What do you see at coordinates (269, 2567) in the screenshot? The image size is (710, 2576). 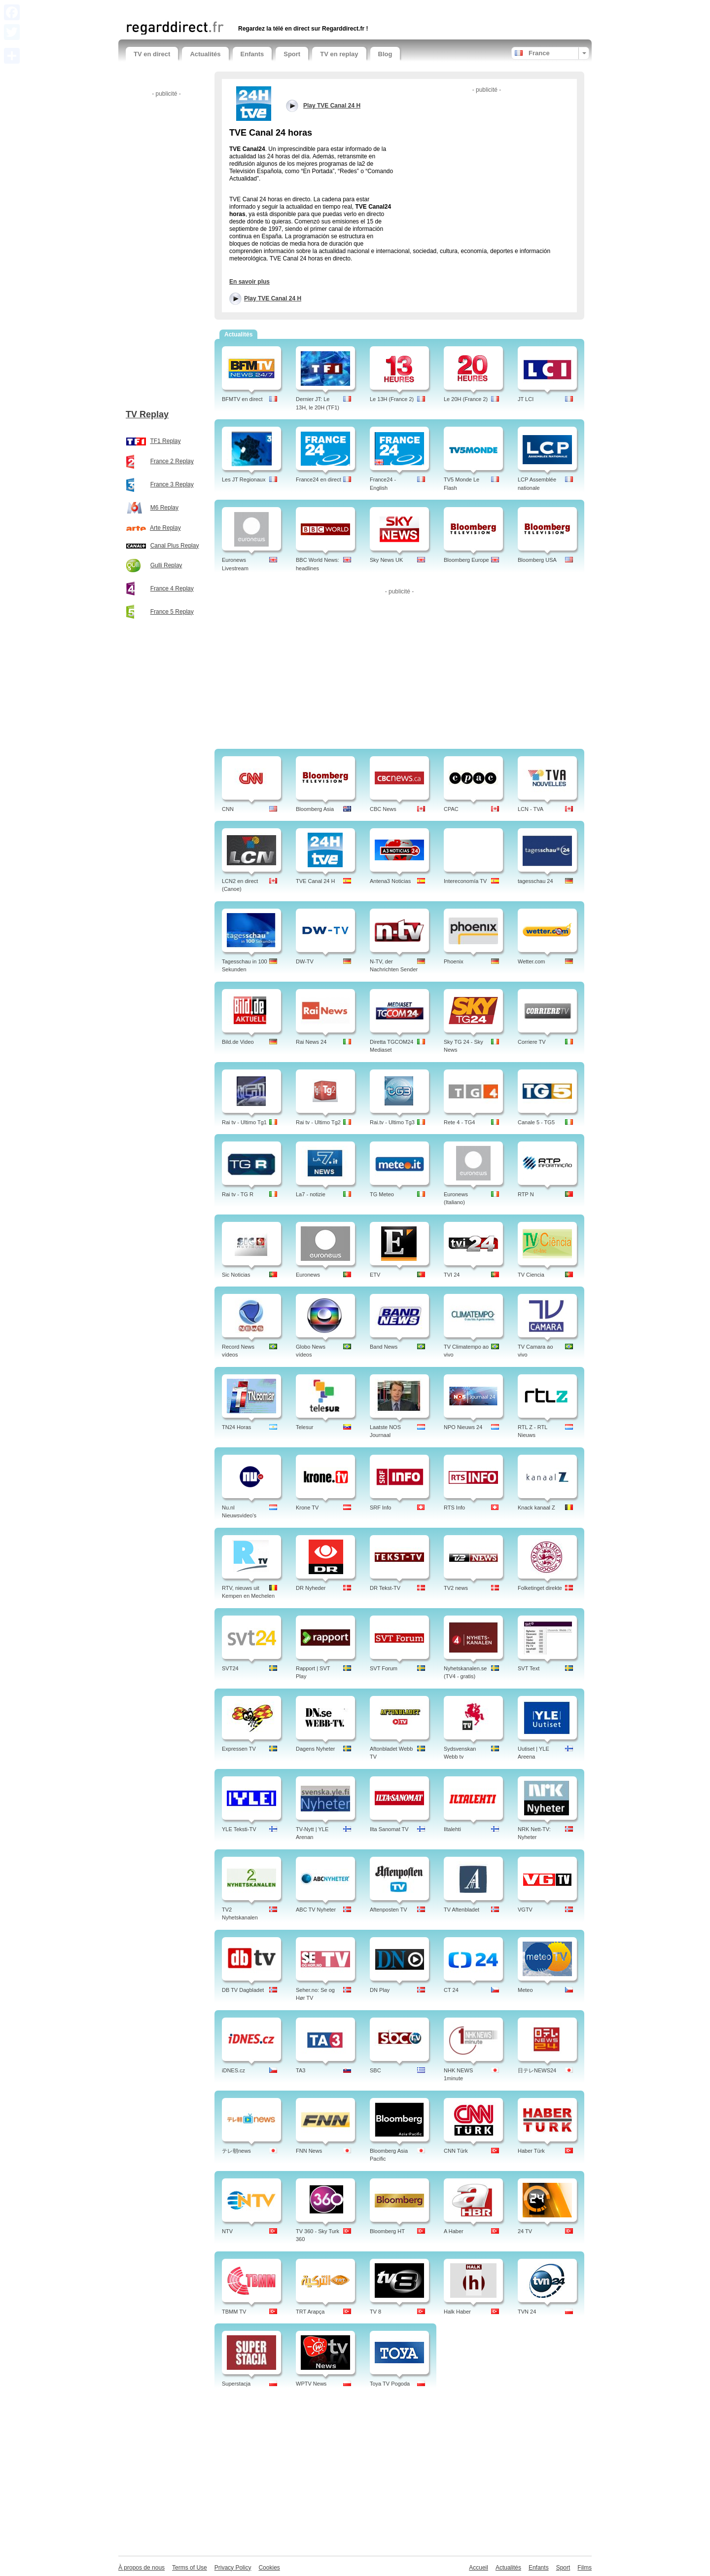 I see `Cookies` at bounding box center [269, 2567].